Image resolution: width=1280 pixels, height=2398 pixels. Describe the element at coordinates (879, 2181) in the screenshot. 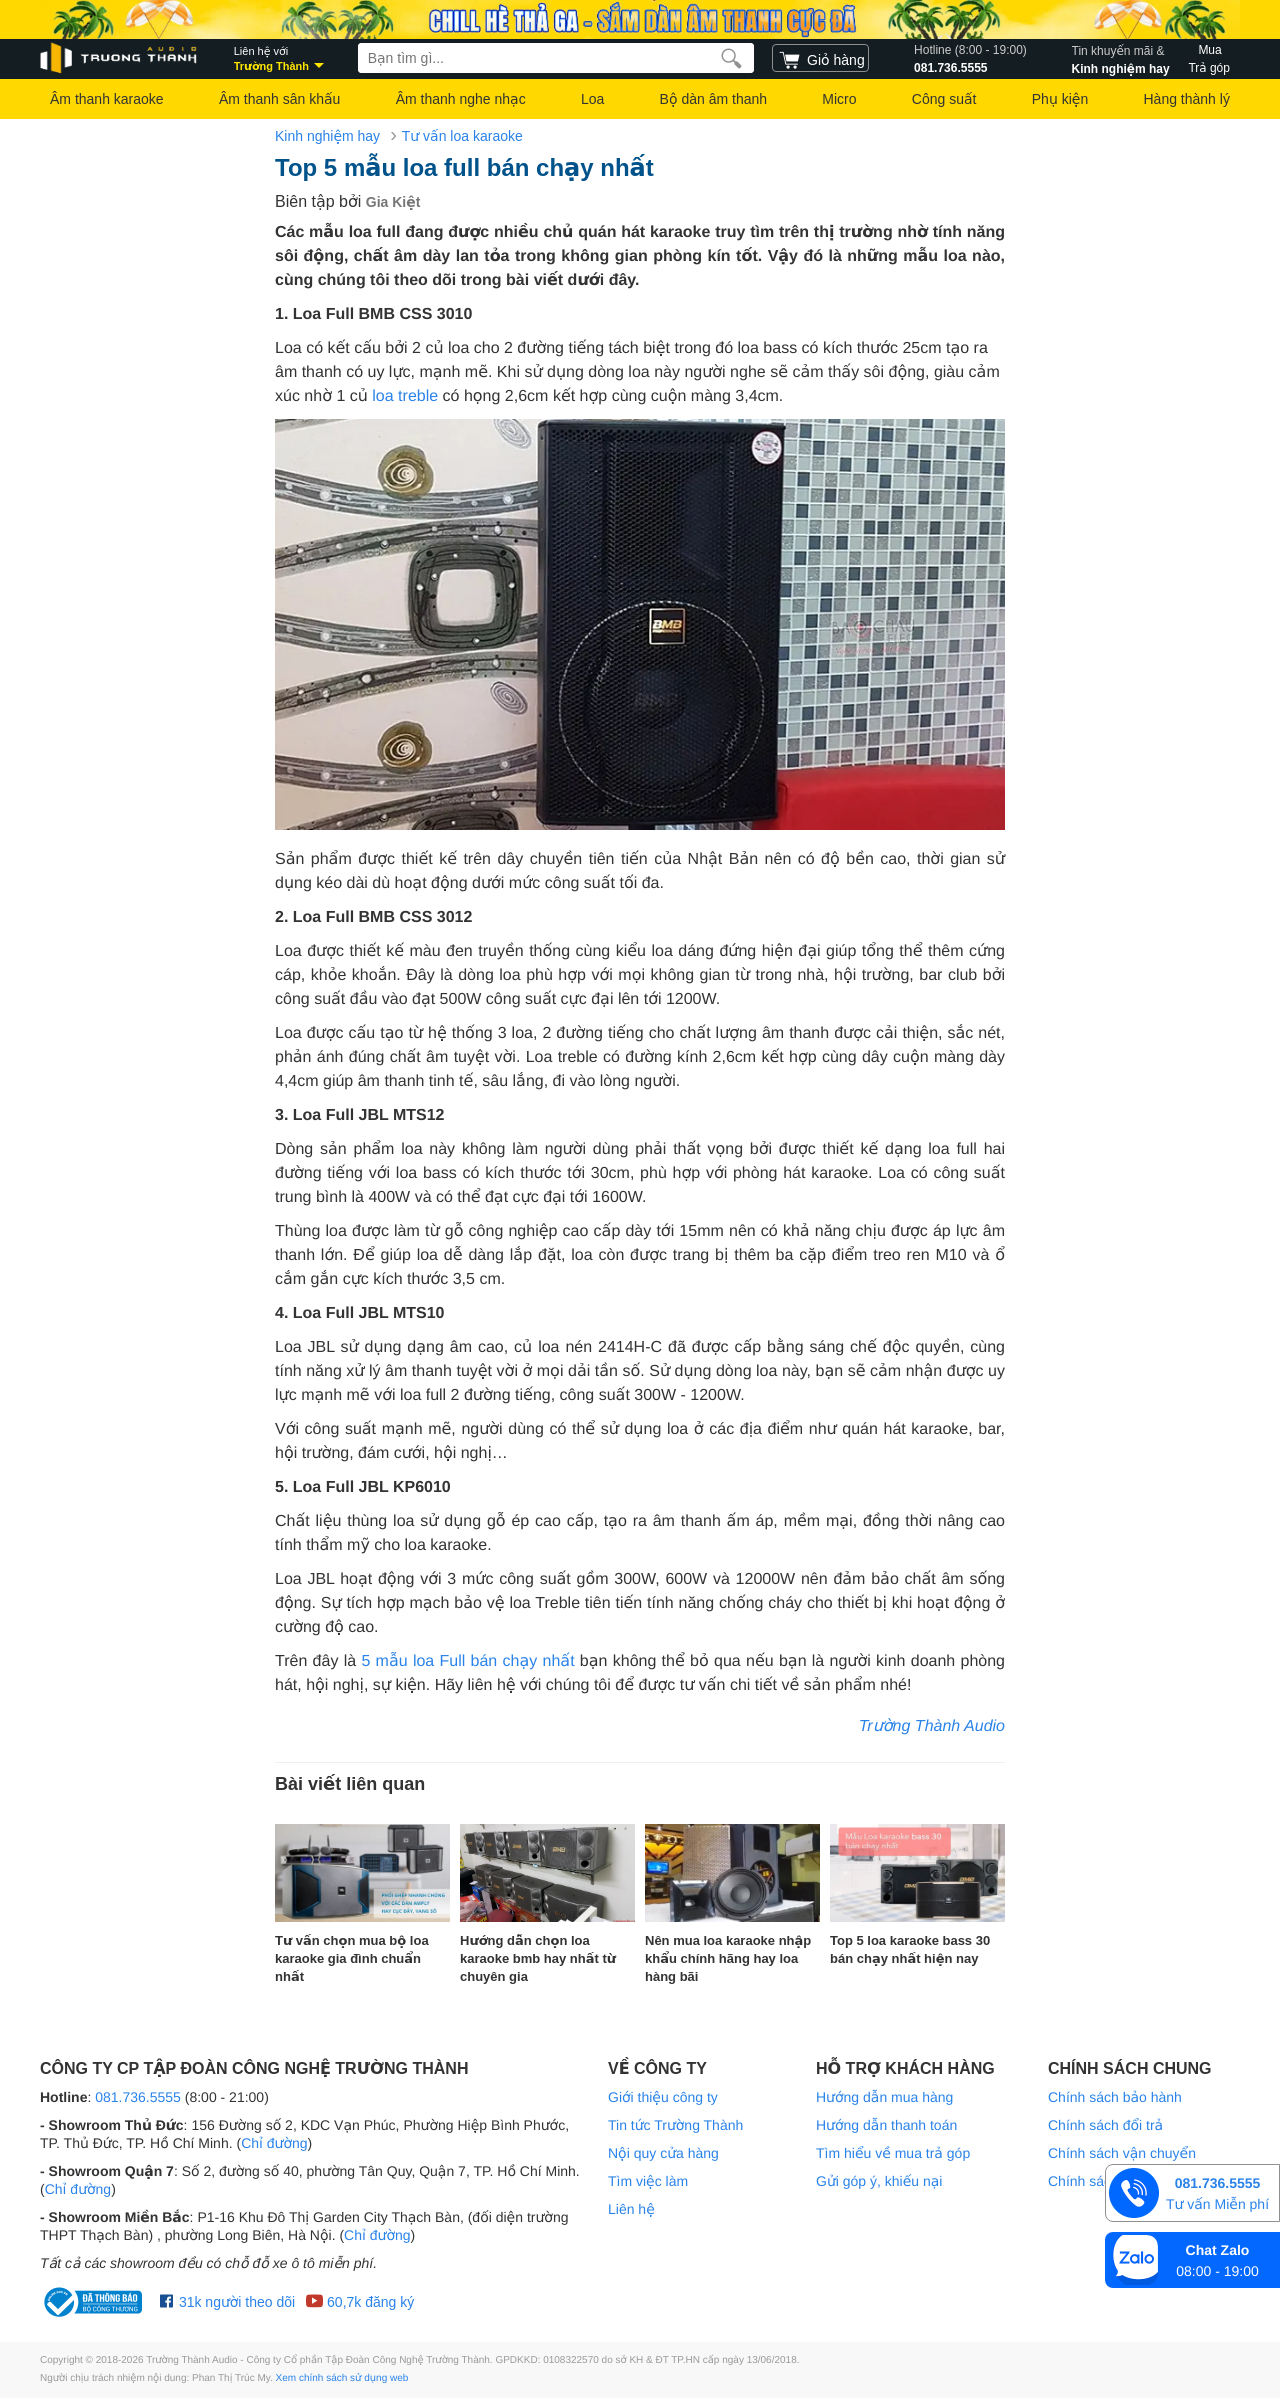

I see `Gửi góp ý, khiếu nại` at that location.